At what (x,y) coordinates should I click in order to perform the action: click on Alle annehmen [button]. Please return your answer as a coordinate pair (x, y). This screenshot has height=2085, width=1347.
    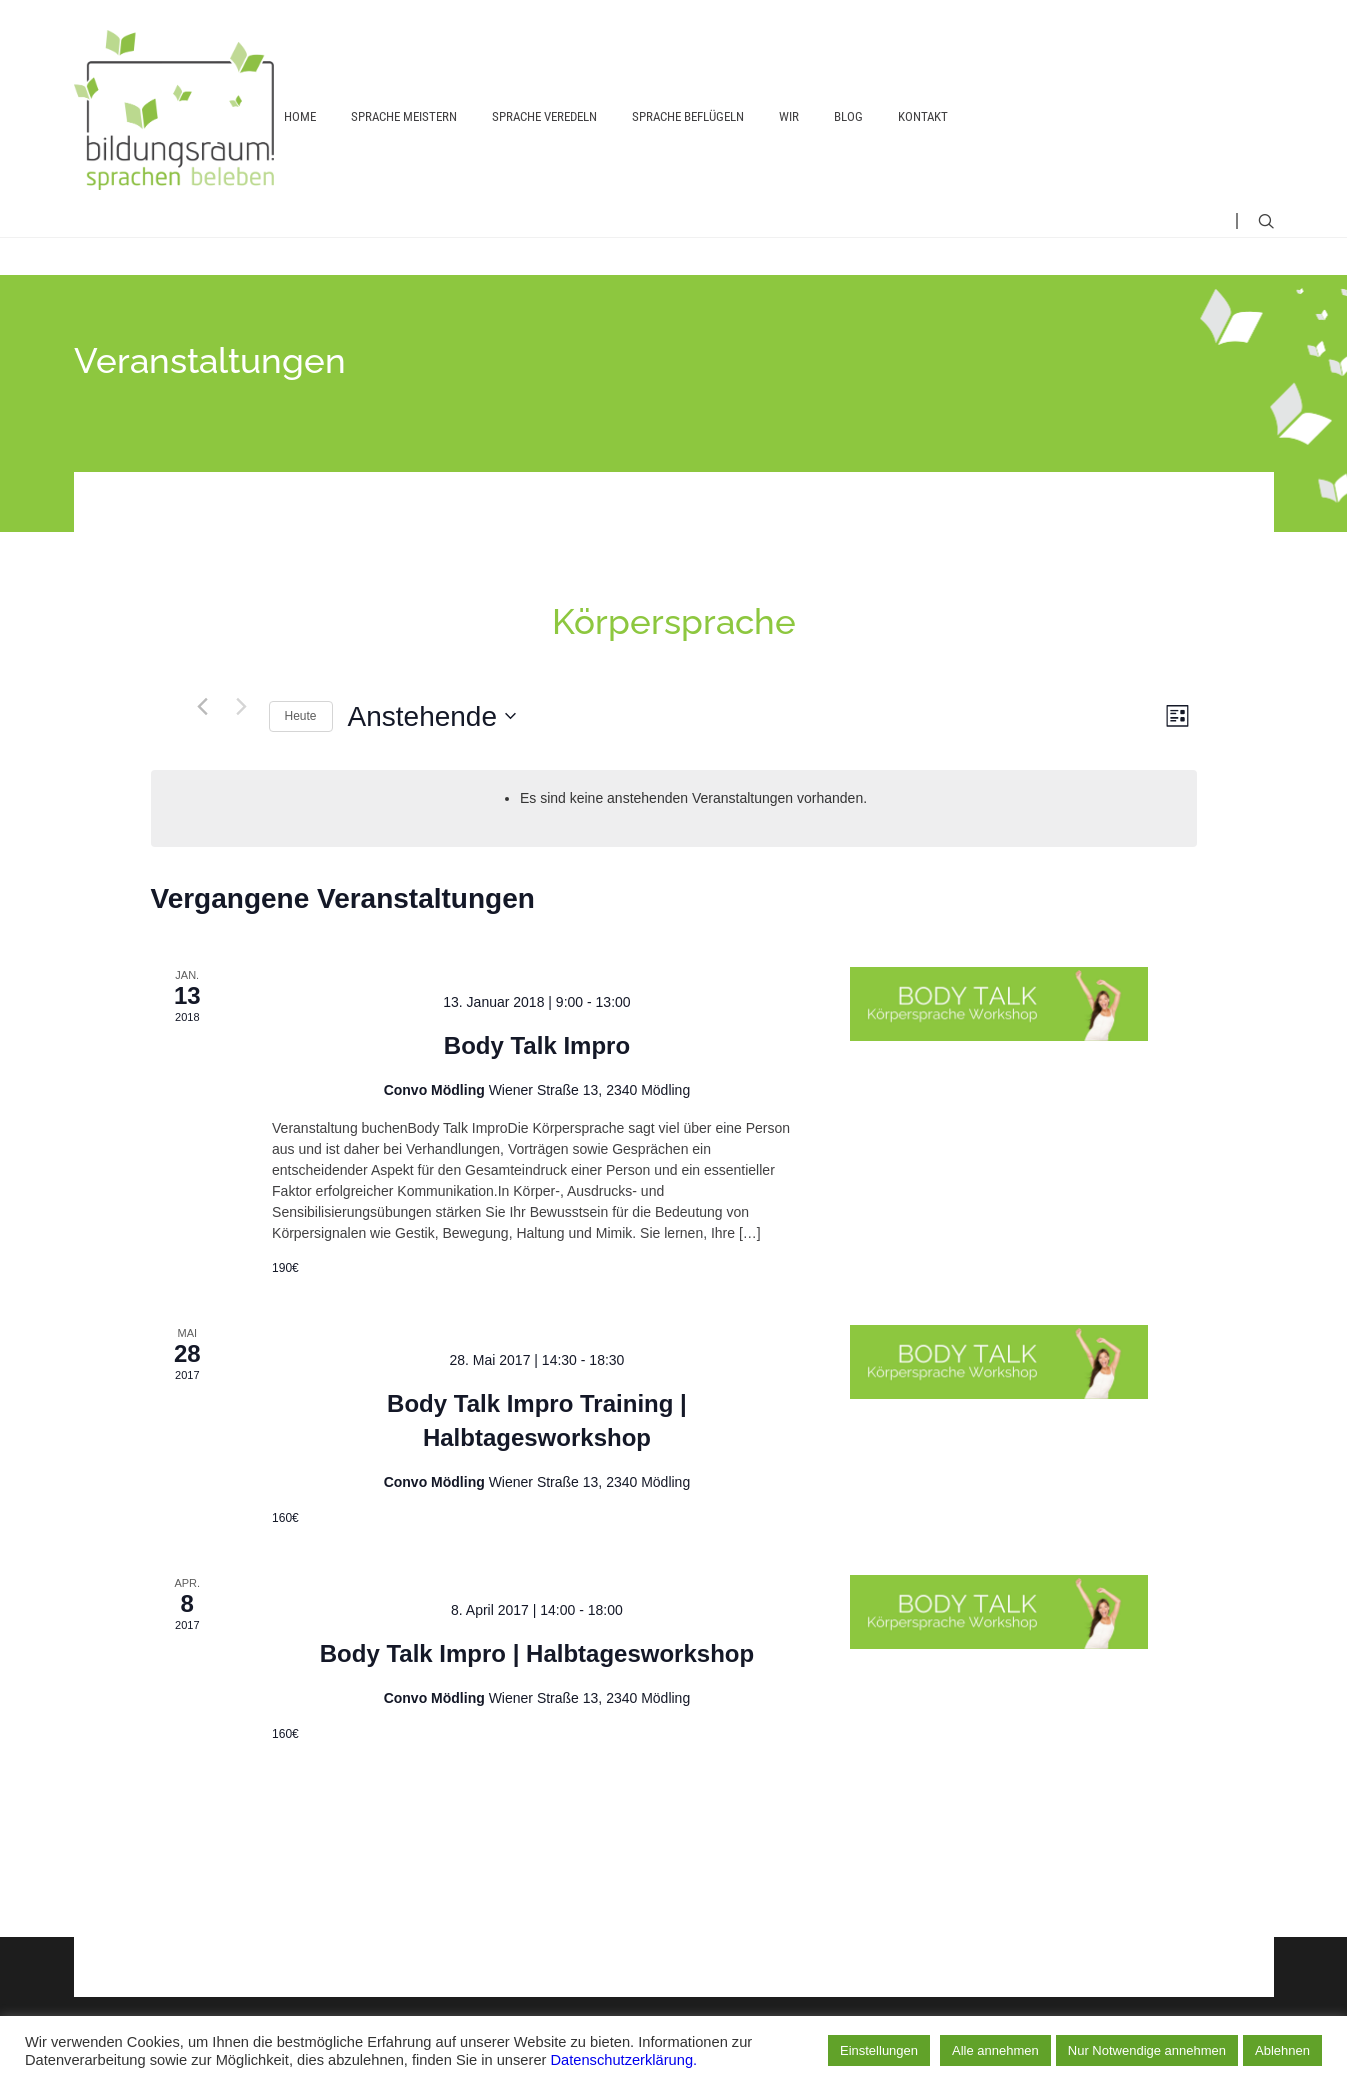
    Looking at the image, I should click on (995, 2050).